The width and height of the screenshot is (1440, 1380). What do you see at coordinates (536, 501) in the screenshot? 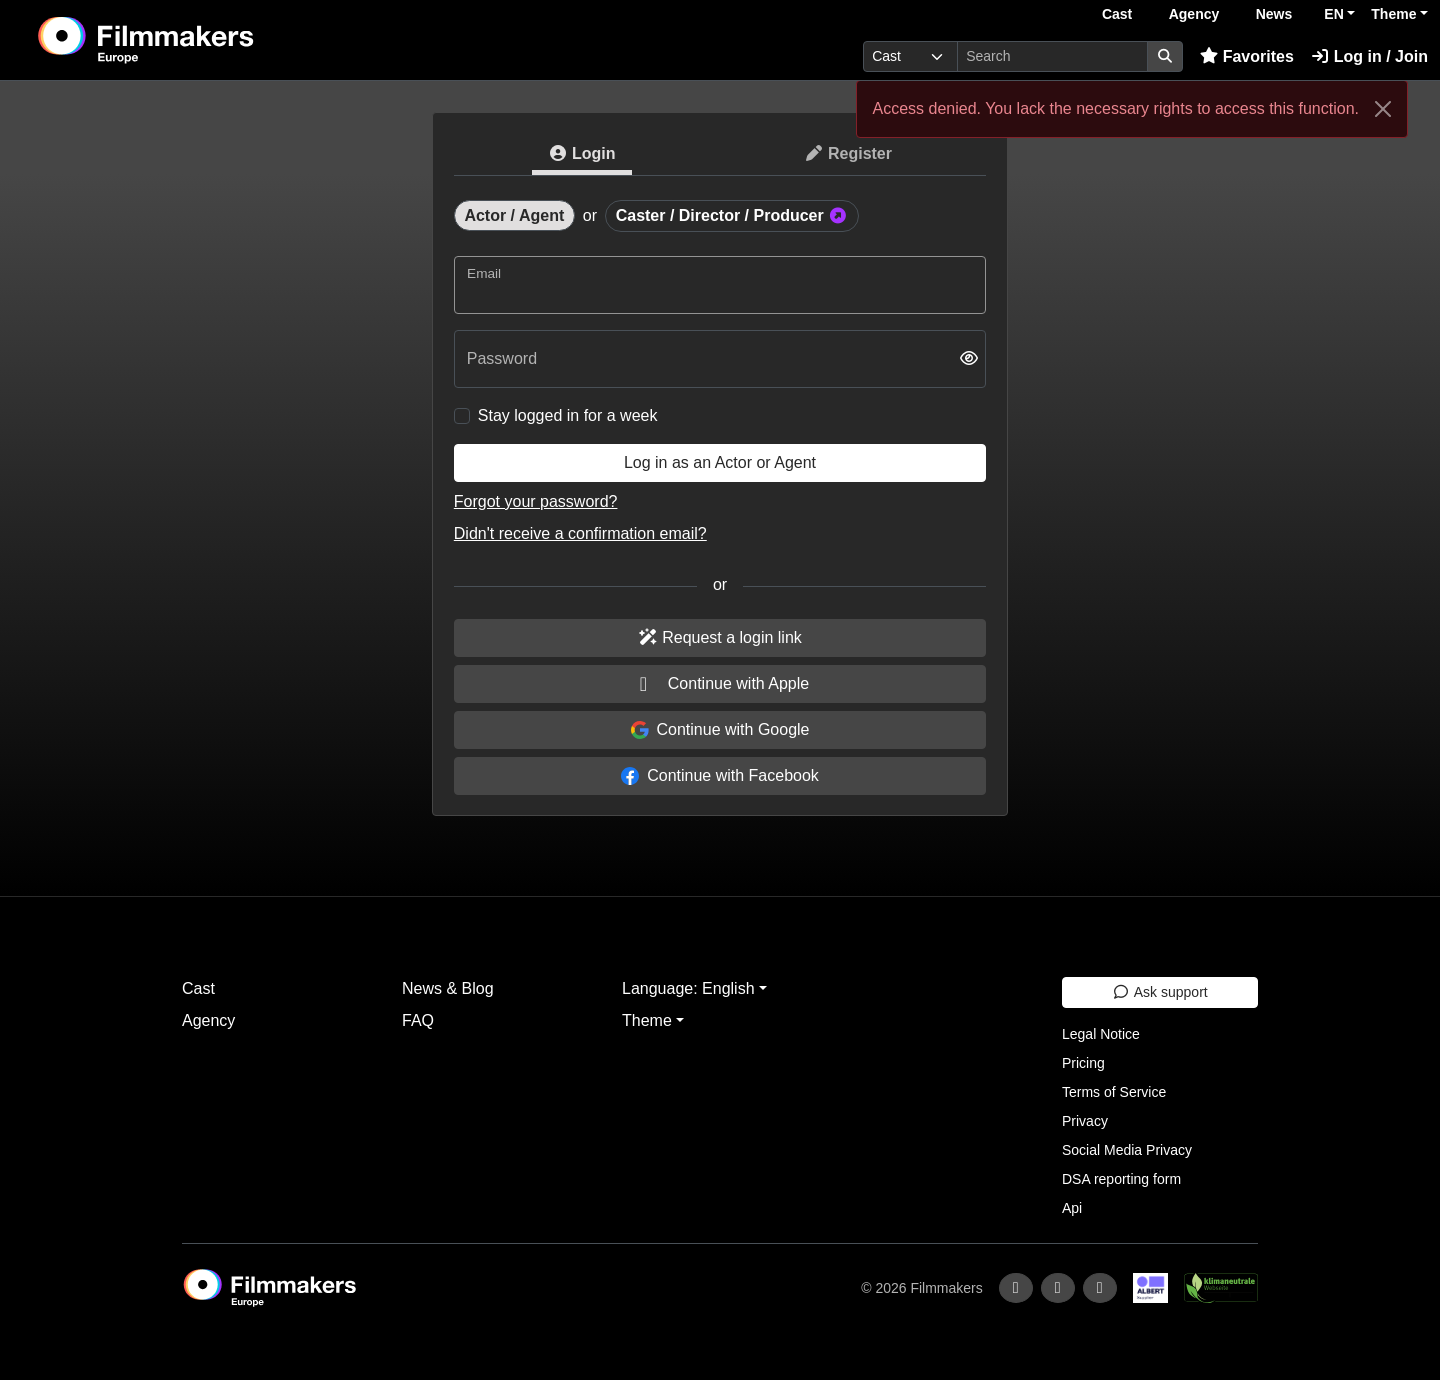
I see `Forgot your password?` at bounding box center [536, 501].